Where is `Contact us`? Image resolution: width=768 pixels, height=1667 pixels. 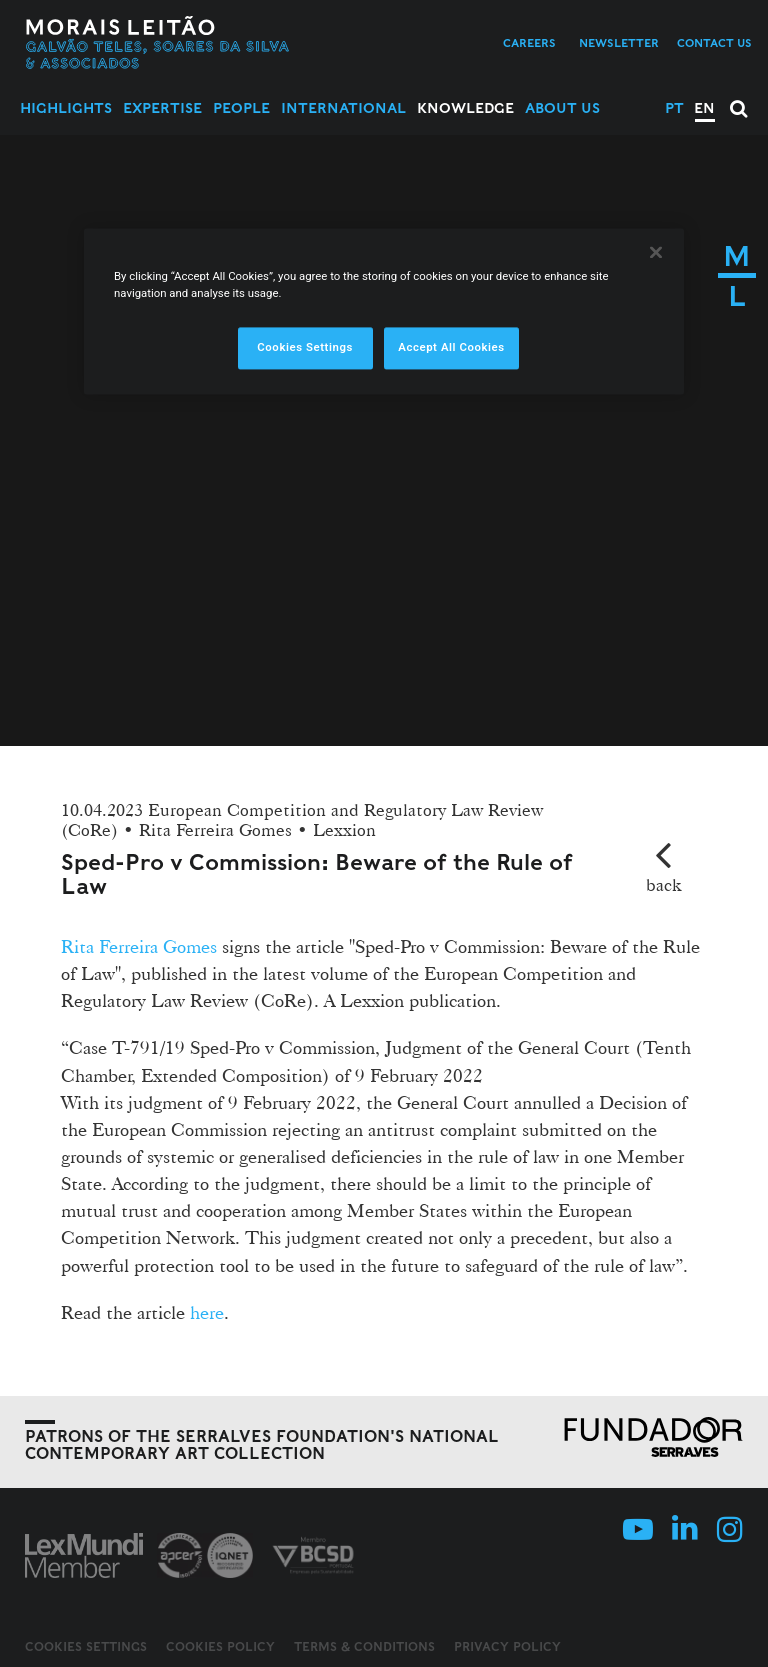 Contact us is located at coordinates (714, 43).